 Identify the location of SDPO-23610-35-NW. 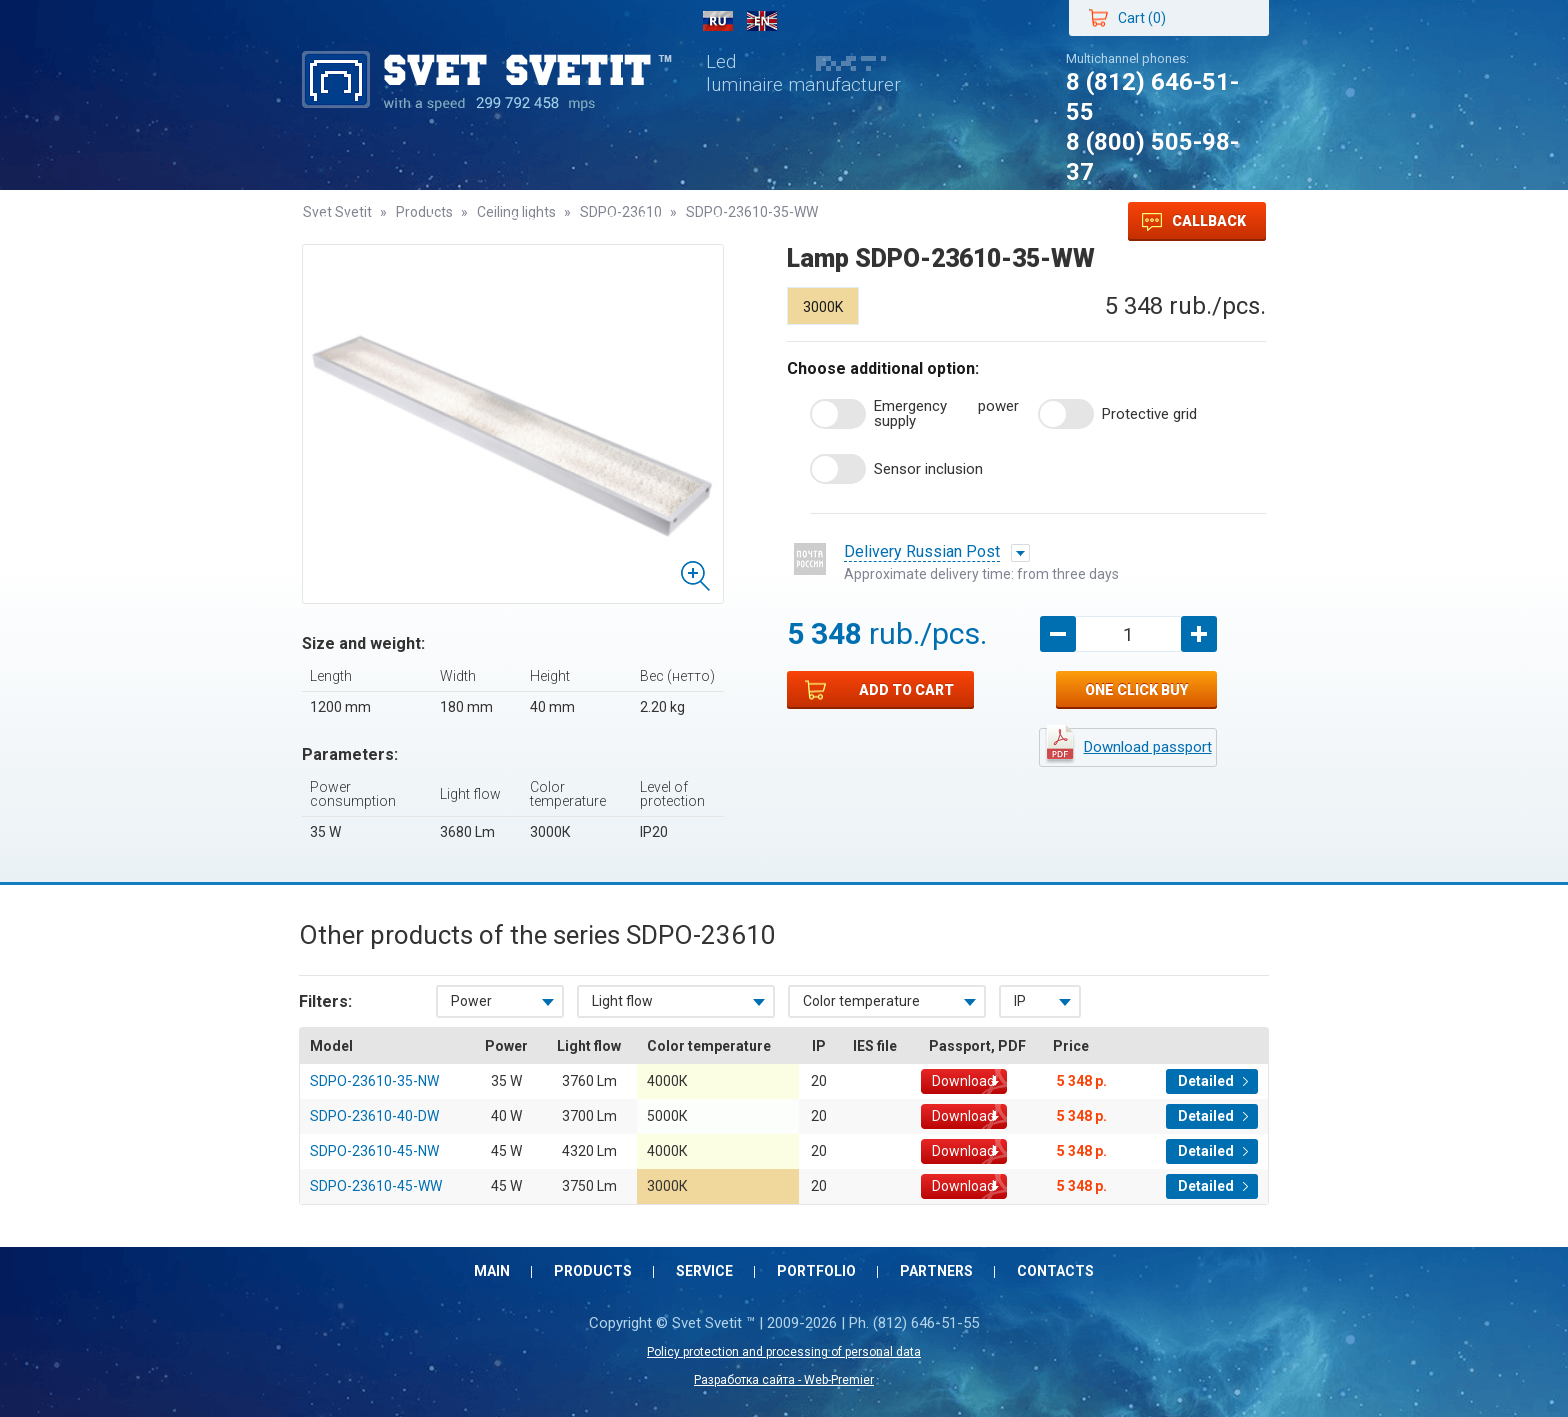
(374, 1081).